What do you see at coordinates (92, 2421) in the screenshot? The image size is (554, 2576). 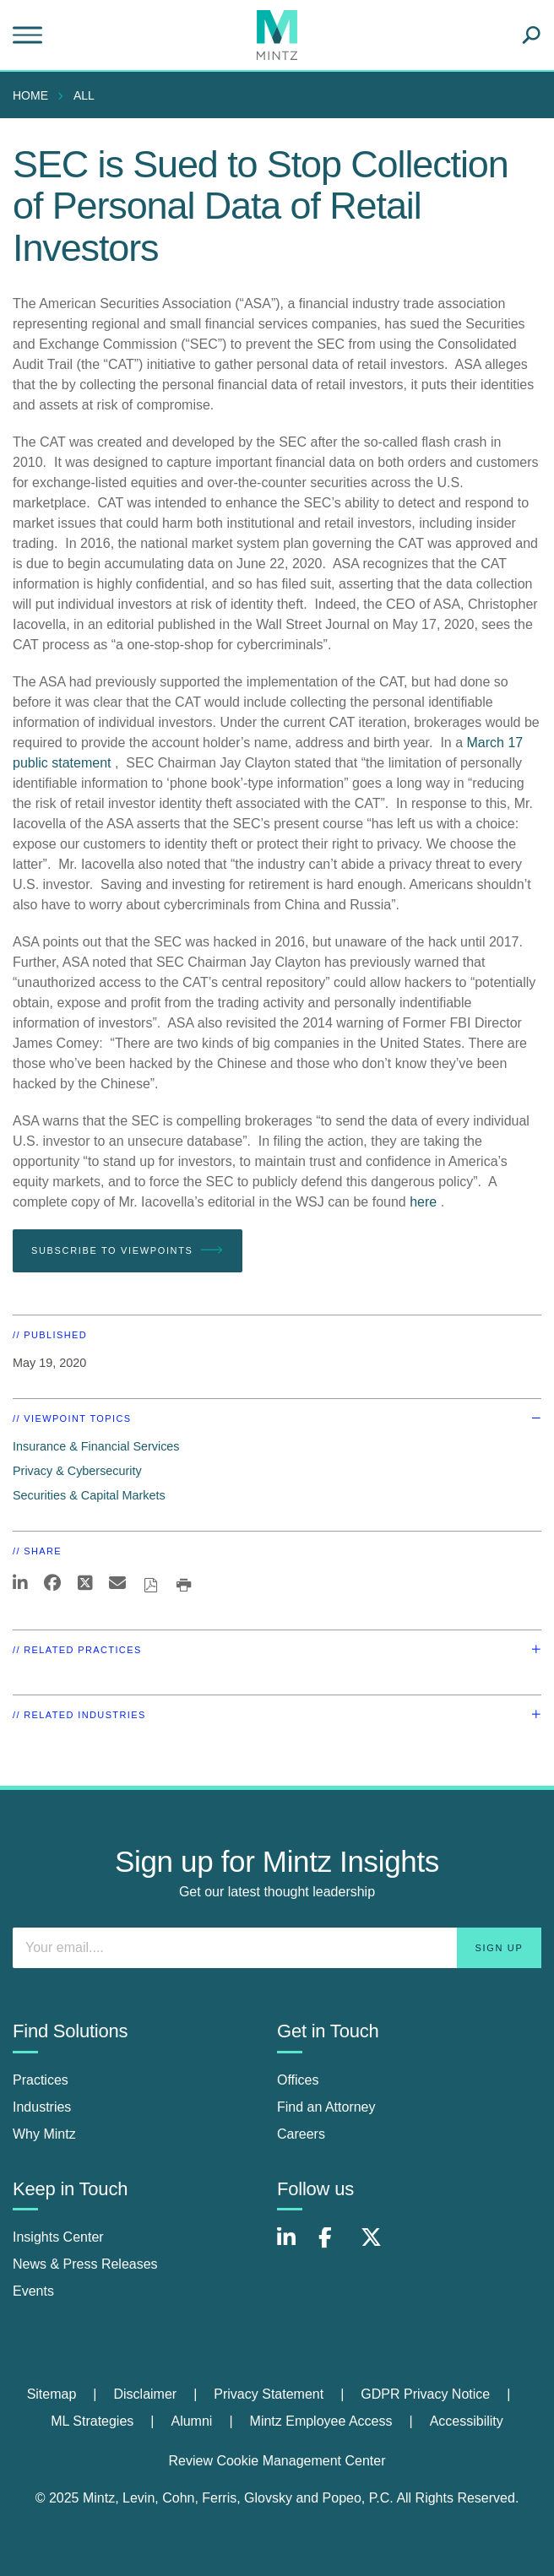 I see `ML Strategies` at bounding box center [92, 2421].